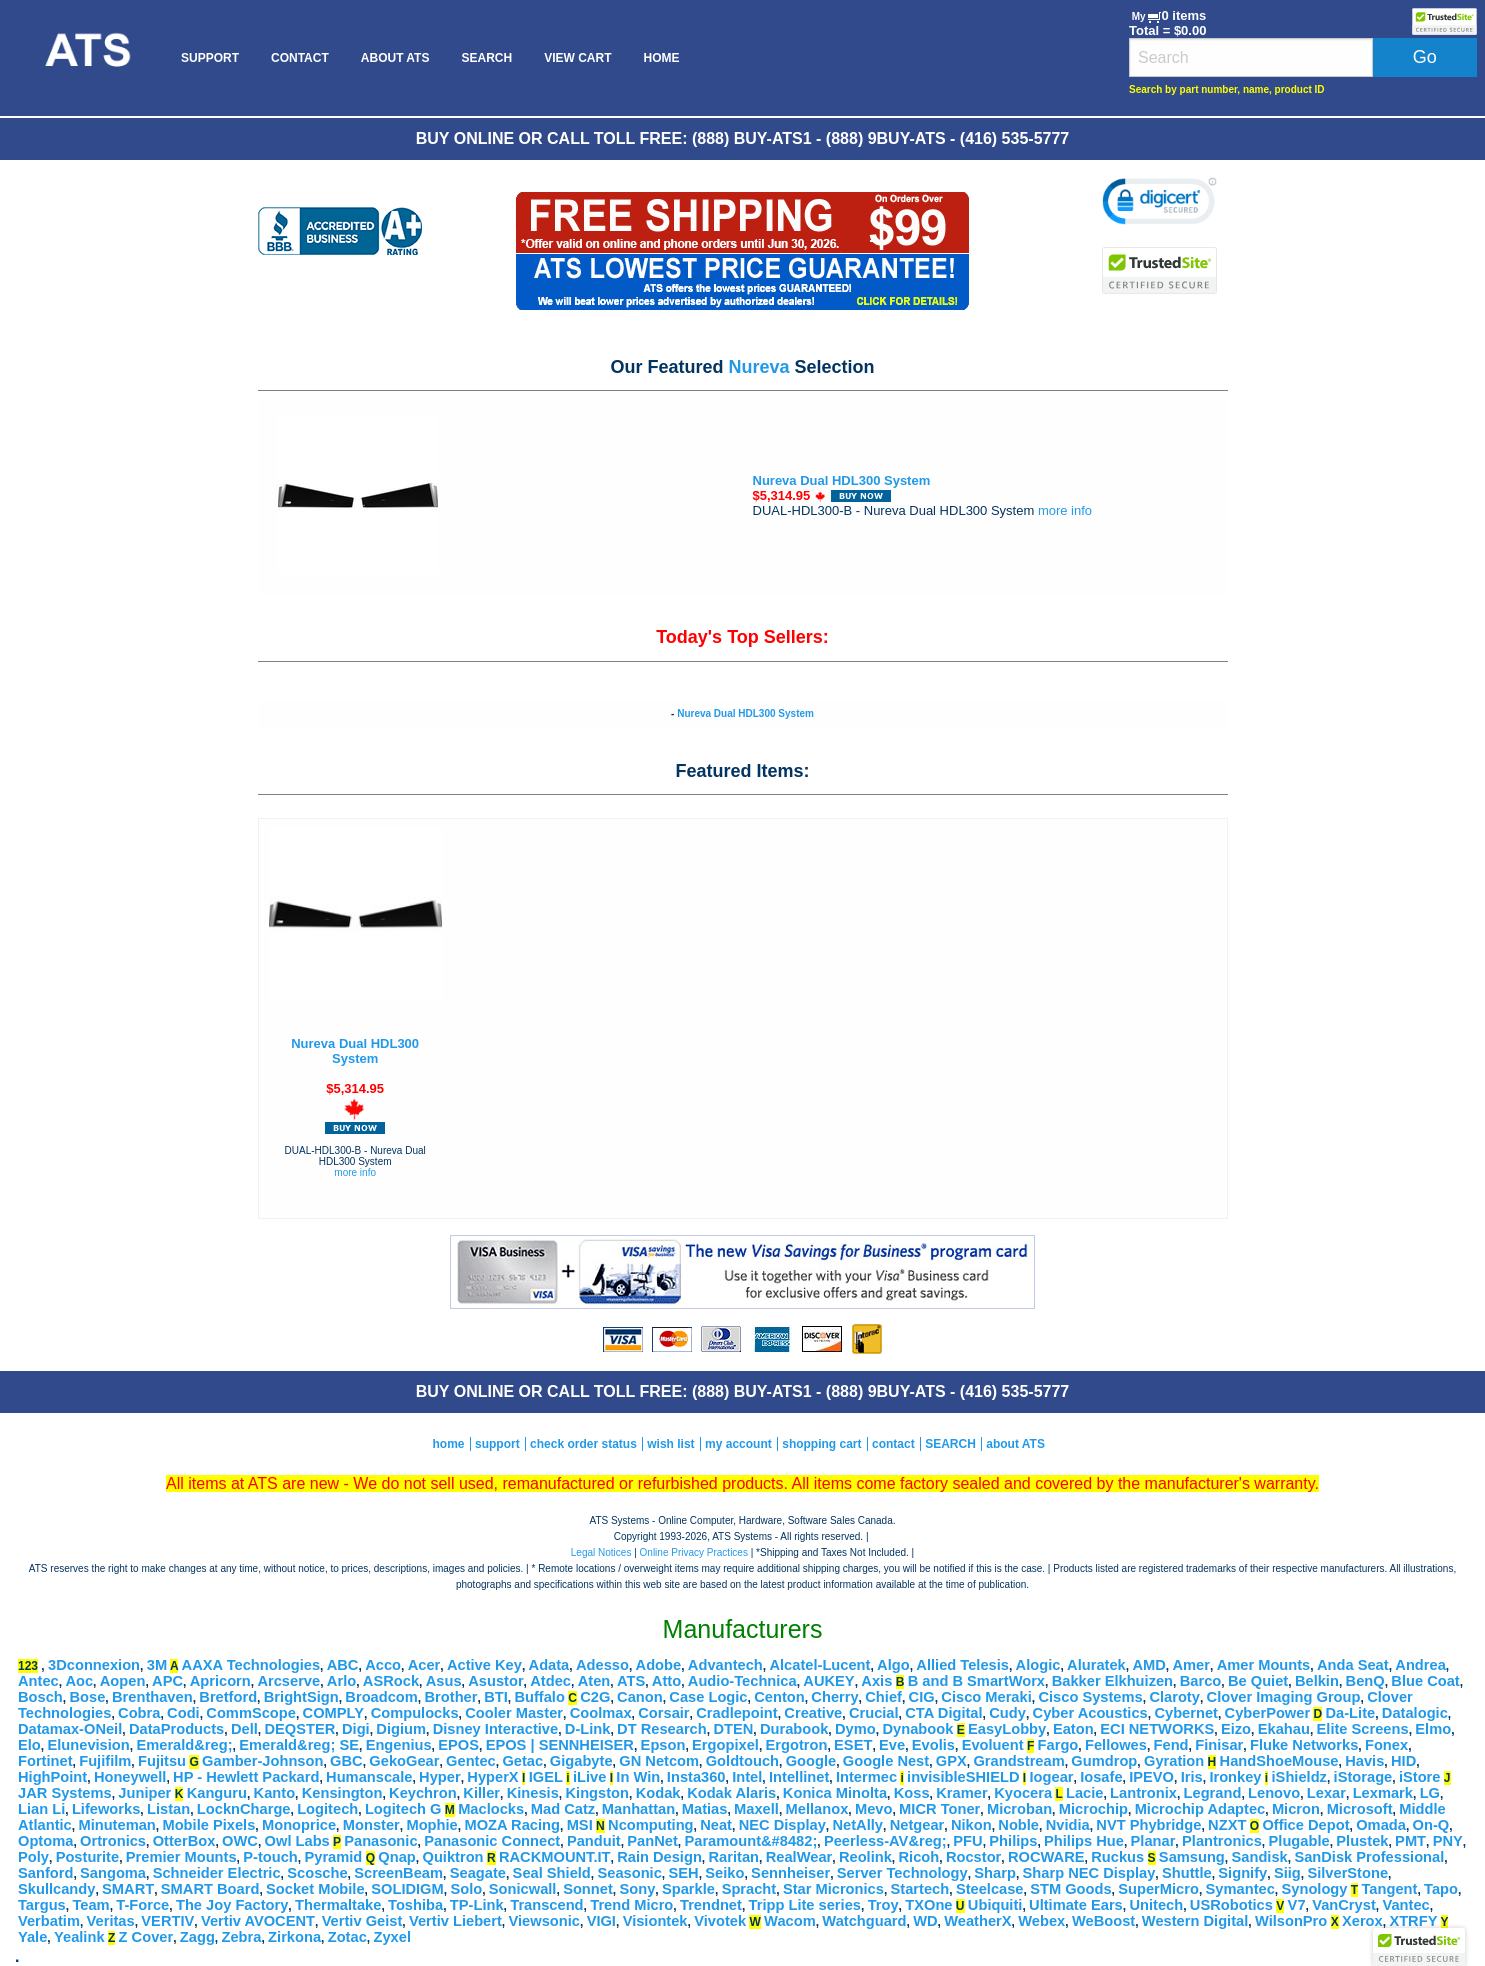  What do you see at coordinates (299, 1729) in the screenshot?
I see `DEQSTER` at bounding box center [299, 1729].